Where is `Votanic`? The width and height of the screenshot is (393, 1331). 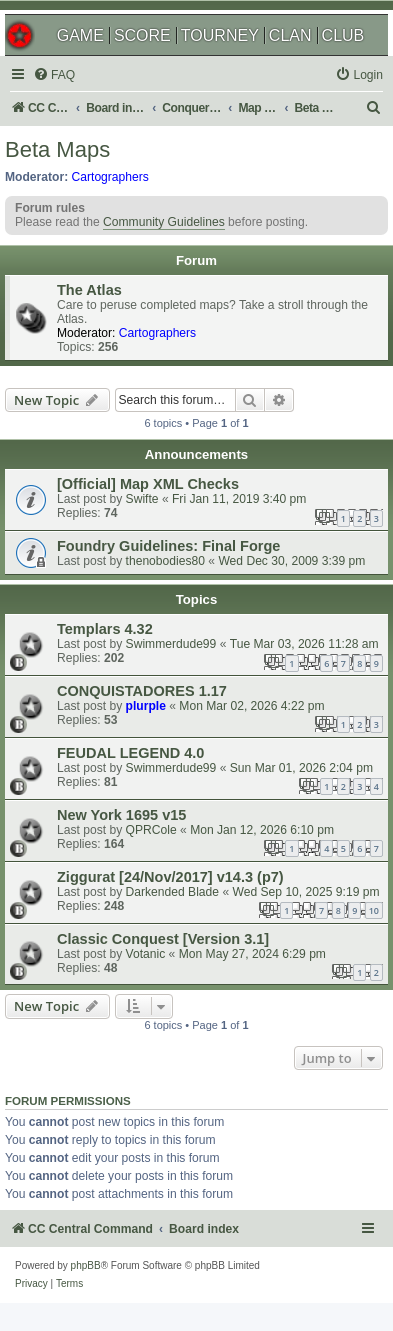 Votanic is located at coordinates (146, 954).